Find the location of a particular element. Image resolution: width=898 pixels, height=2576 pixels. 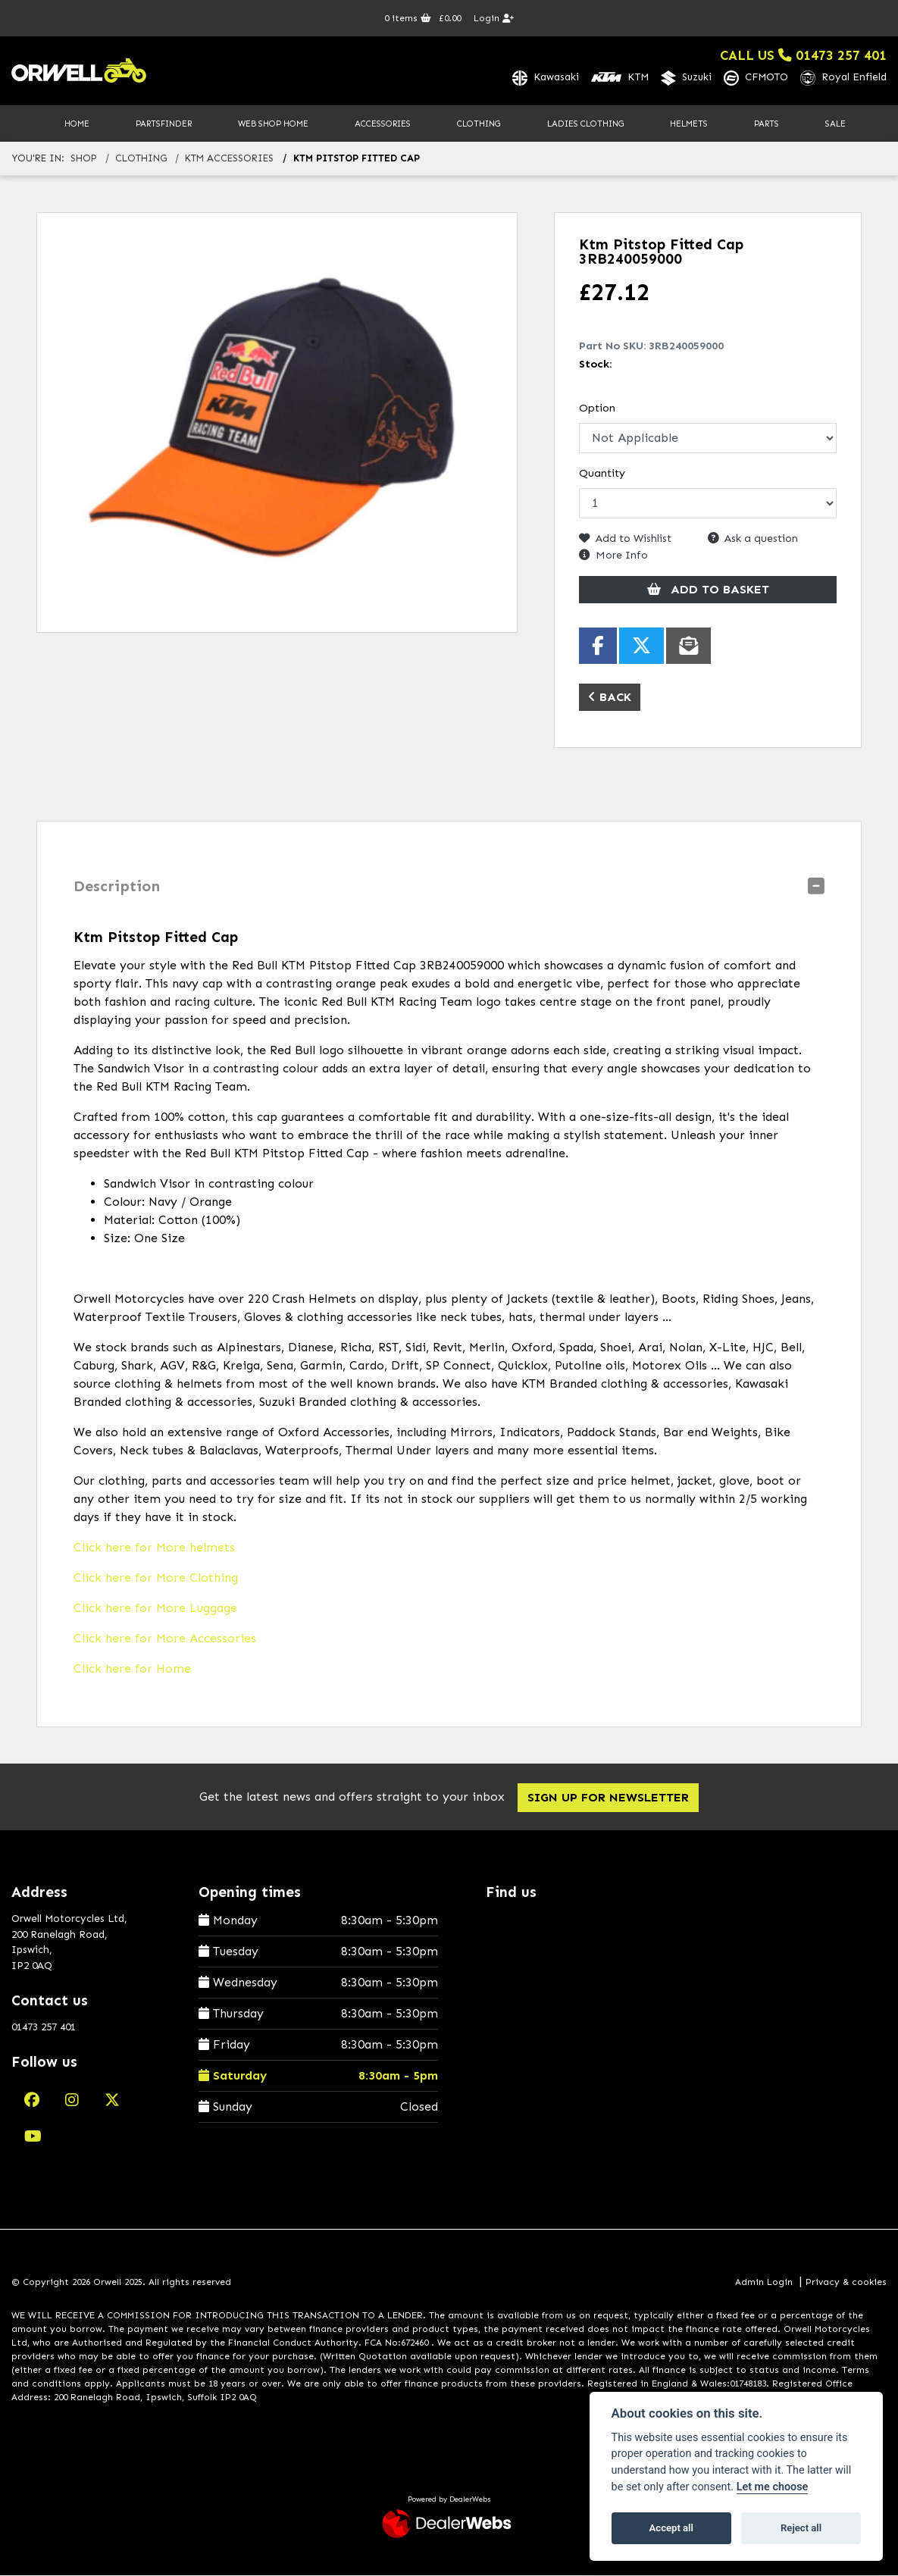

Admin Login is located at coordinates (764, 2282).